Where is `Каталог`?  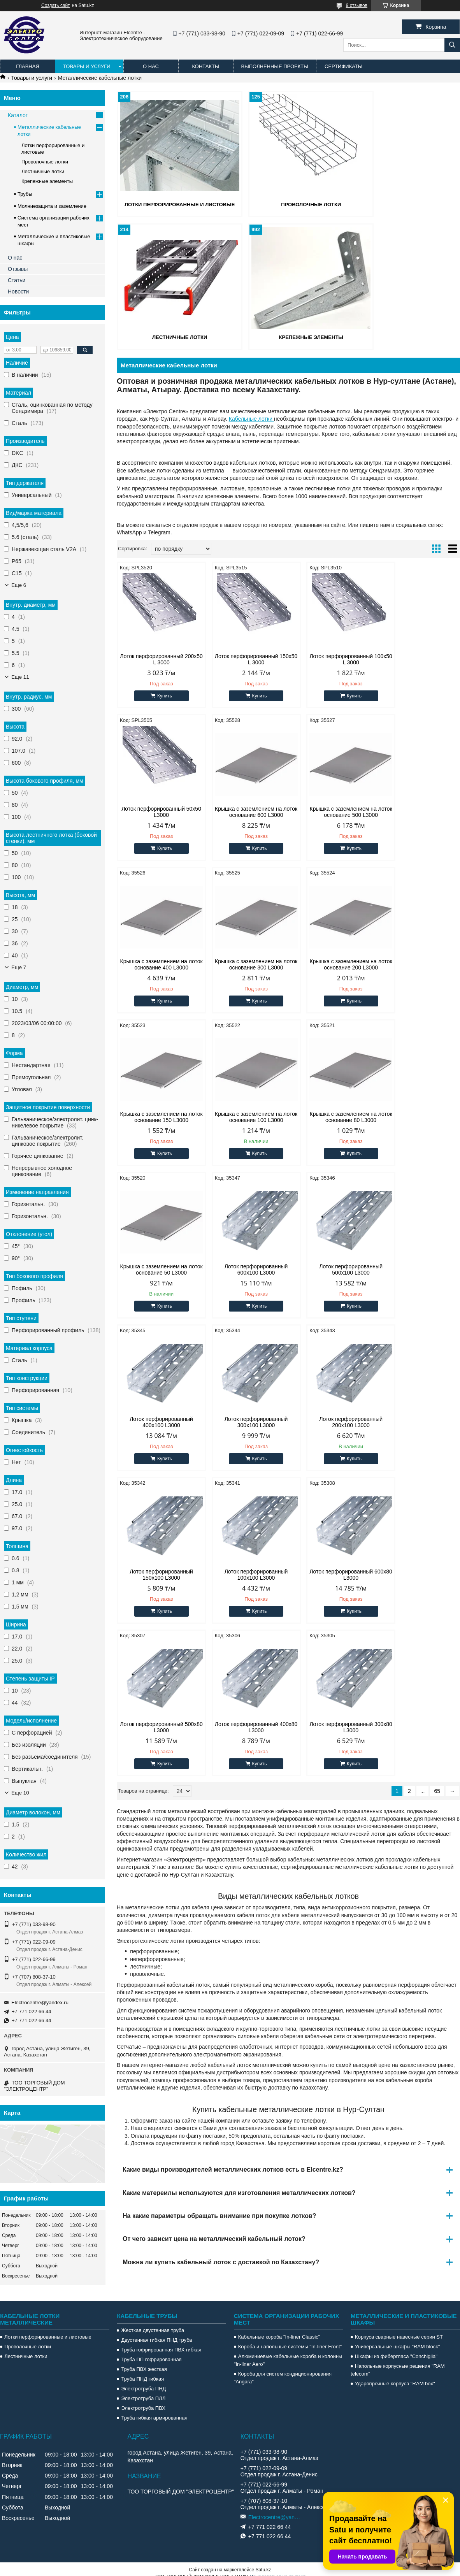
Каталог is located at coordinates (18, 115).